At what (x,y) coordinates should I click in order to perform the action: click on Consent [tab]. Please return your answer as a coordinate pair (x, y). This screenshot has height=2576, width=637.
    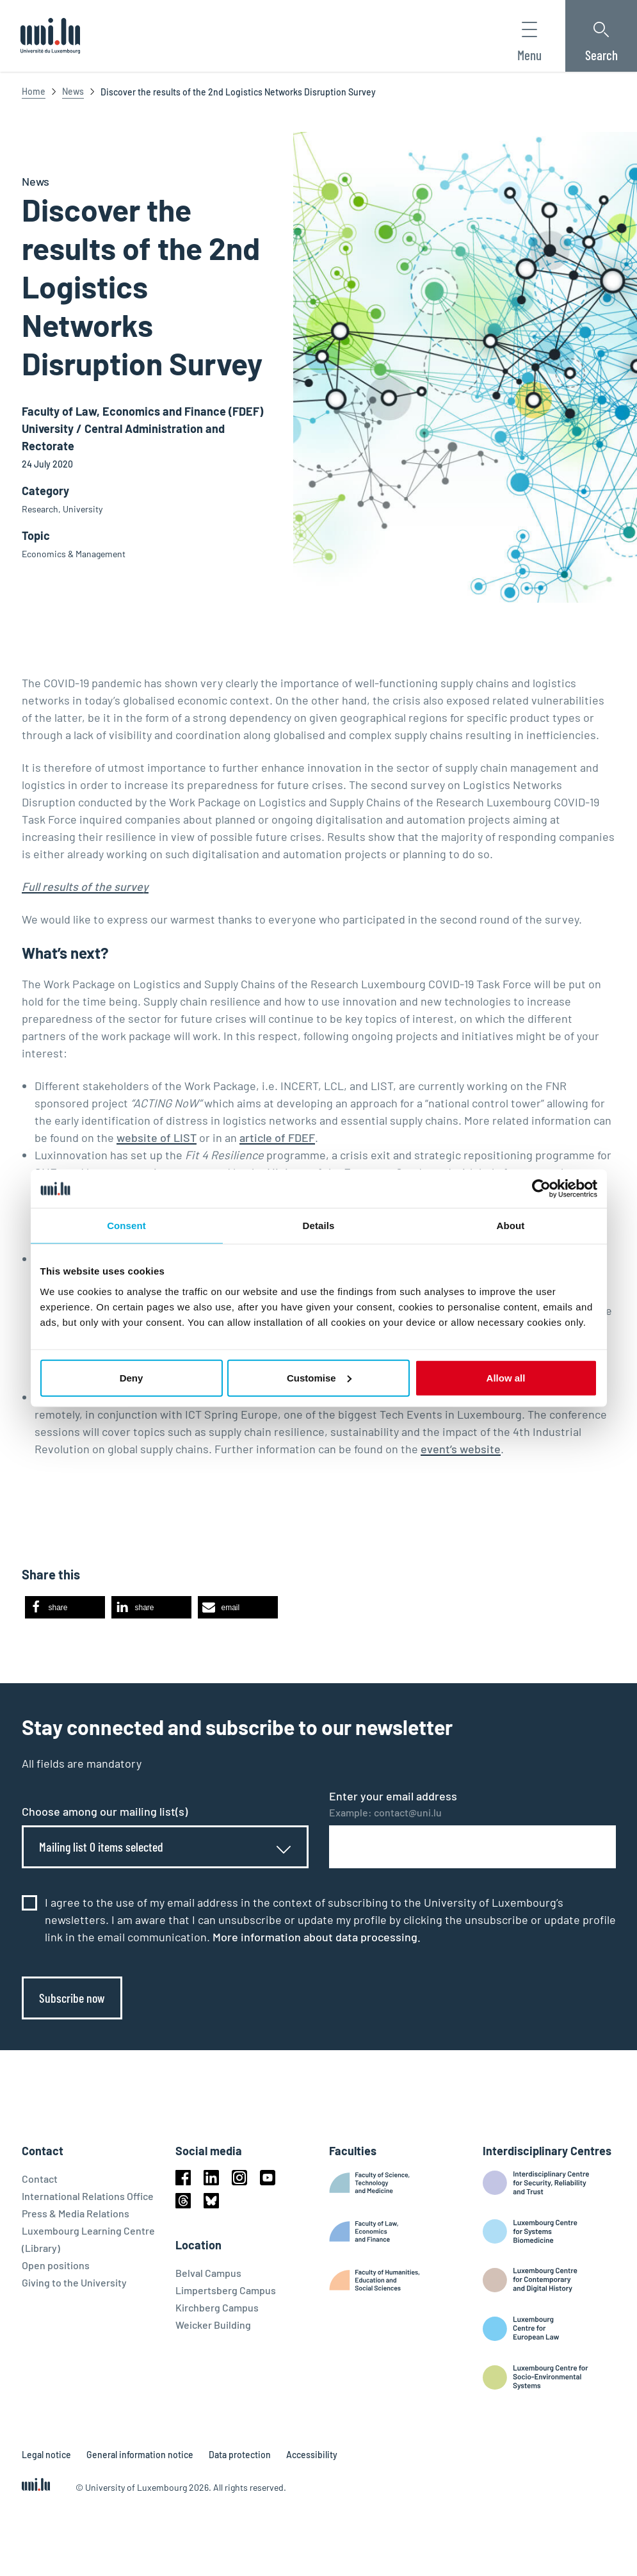
    Looking at the image, I should click on (126, 1225).